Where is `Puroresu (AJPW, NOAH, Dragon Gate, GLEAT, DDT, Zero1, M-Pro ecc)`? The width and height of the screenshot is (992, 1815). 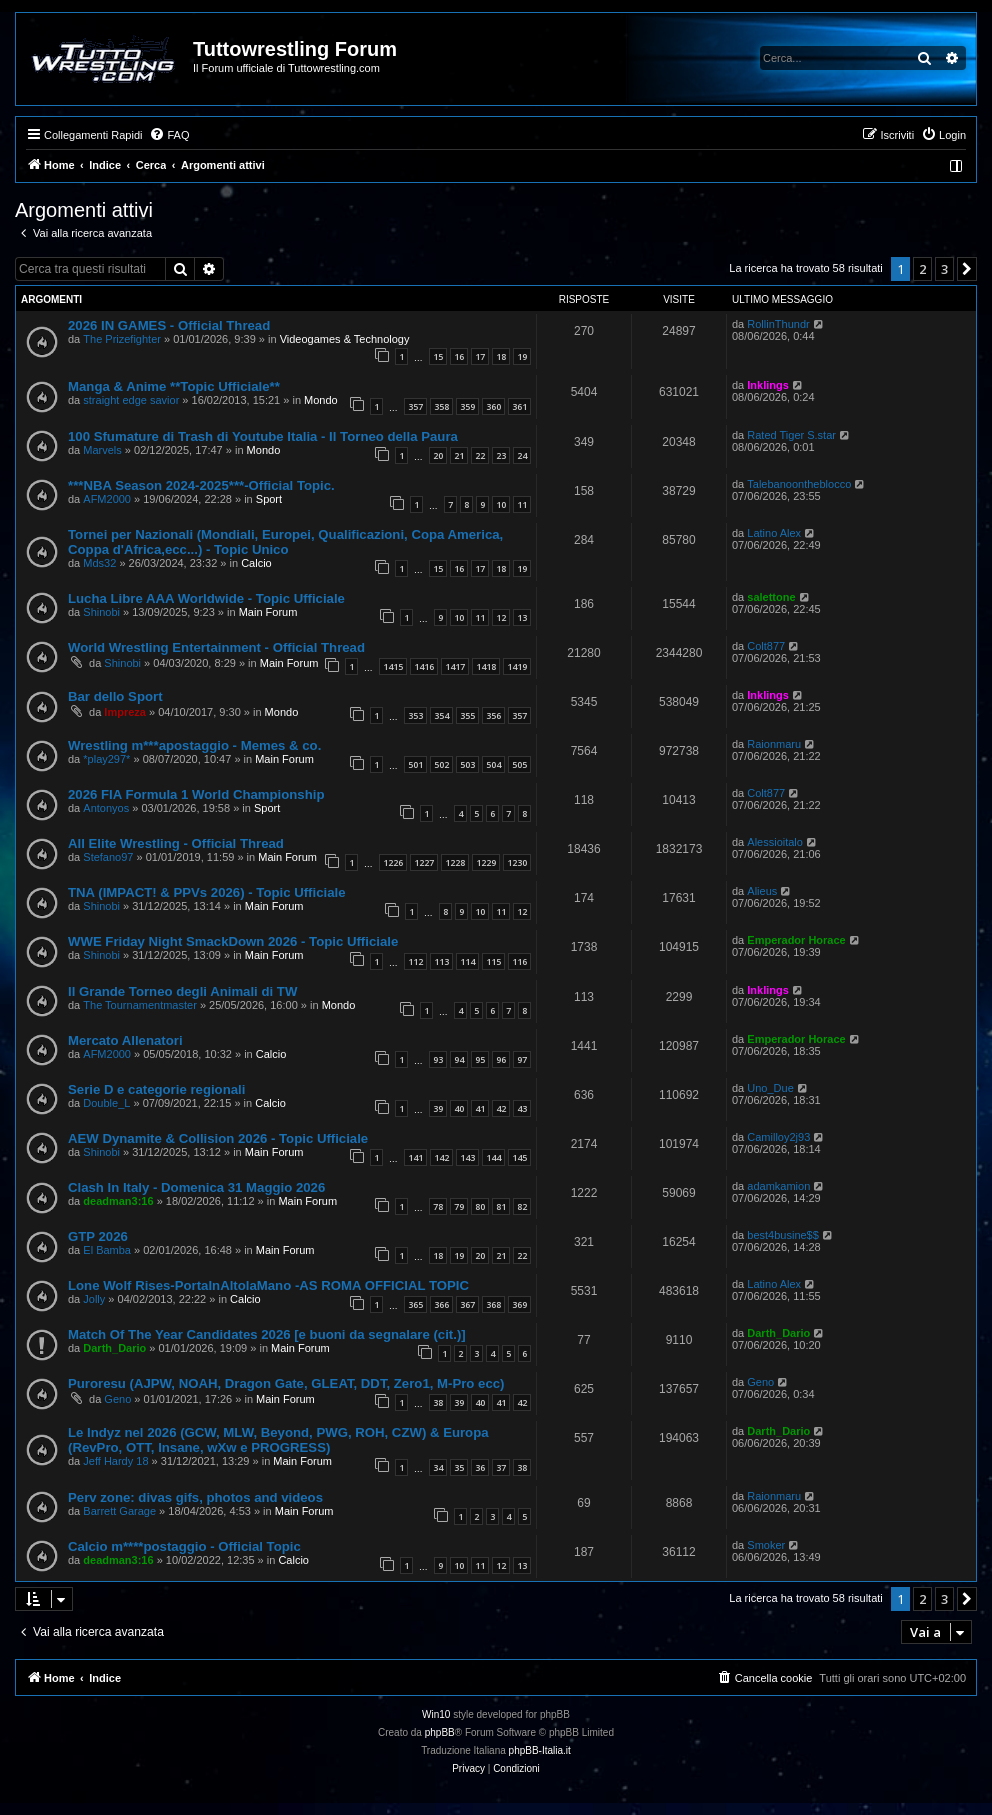
Puroresu (AJPW, NOAH, Dragon Gate, GLEAT, DDT, Zero1, M-Pro ecc) is located at coordinates (286, 1383).